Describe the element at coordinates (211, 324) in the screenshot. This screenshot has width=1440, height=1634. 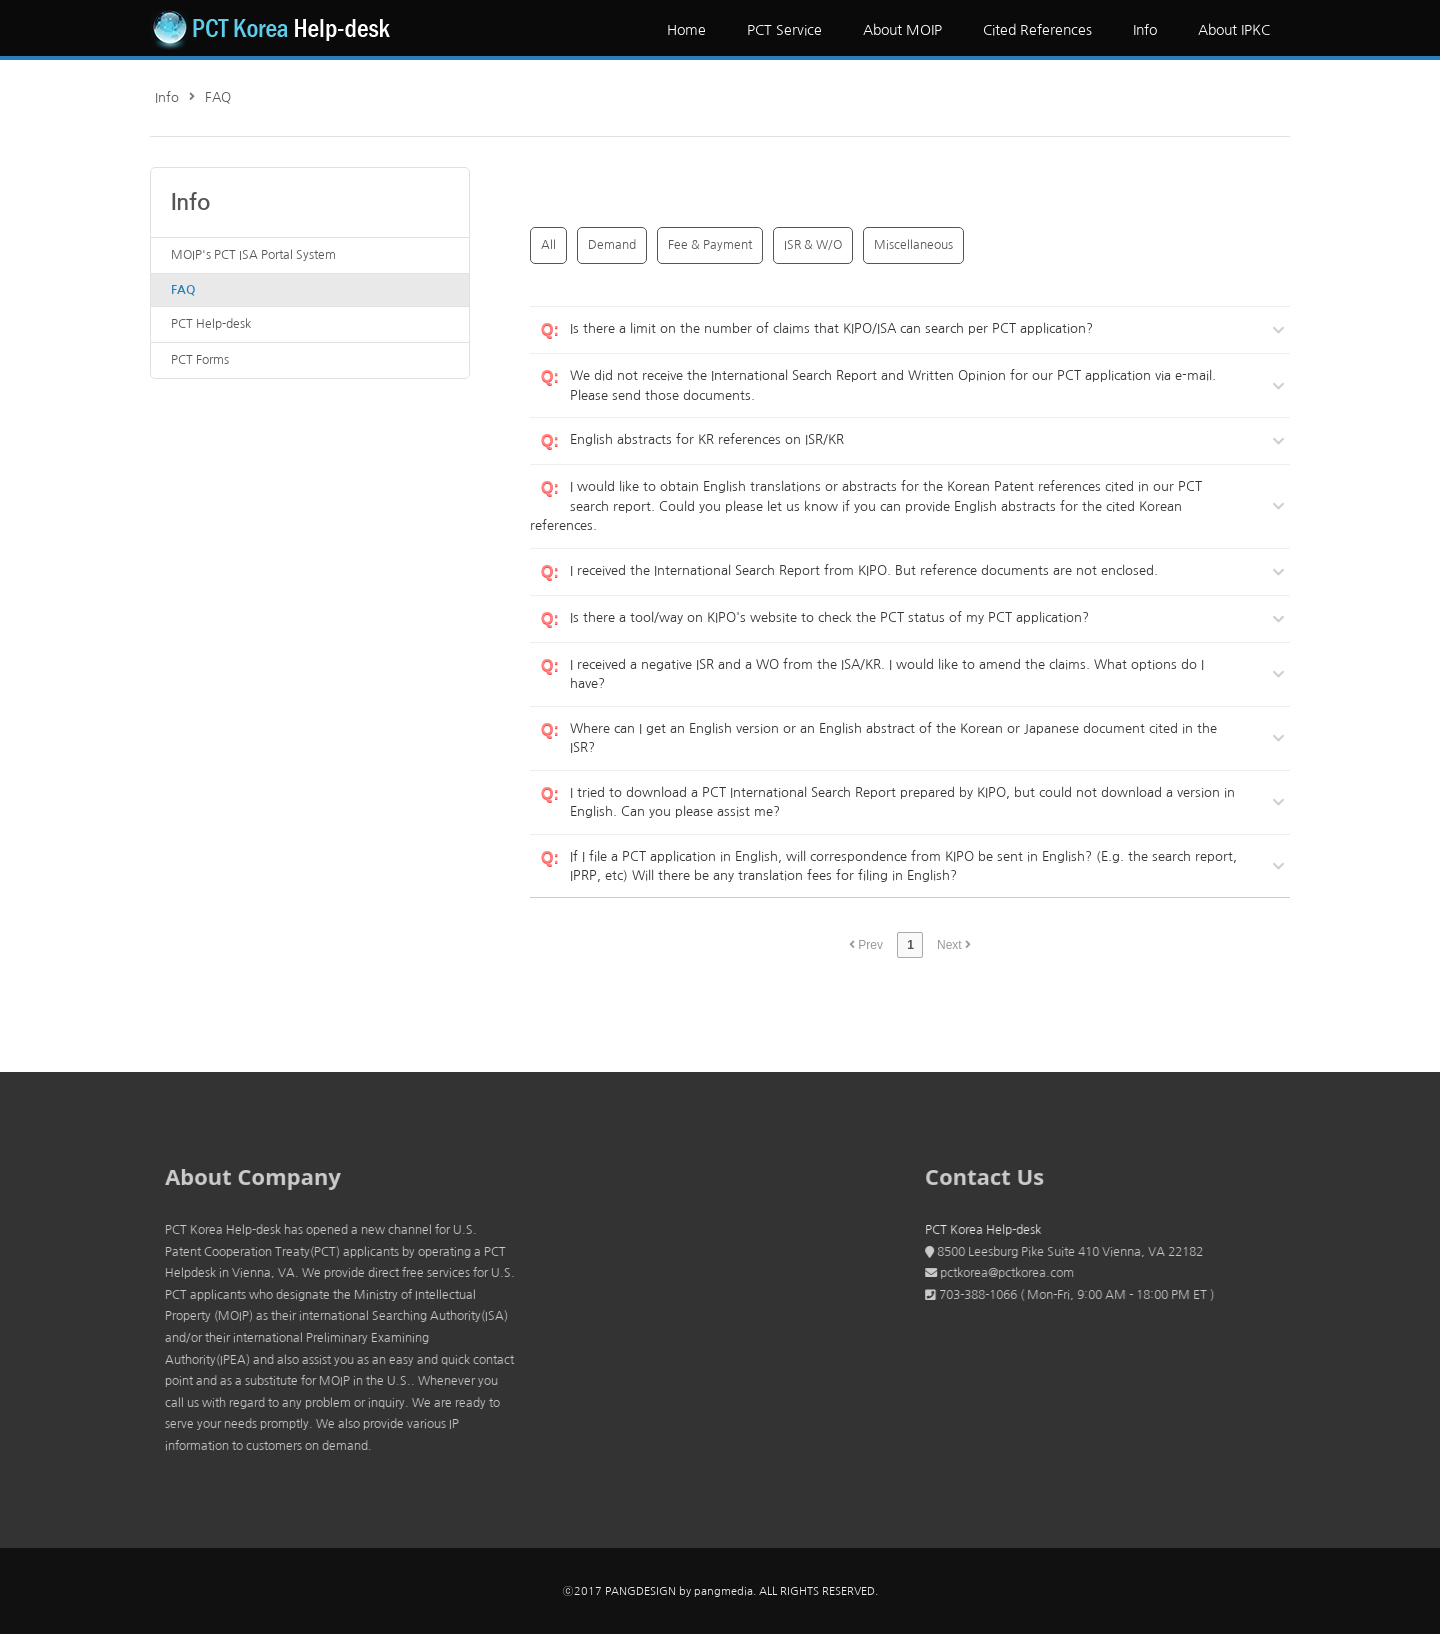
I see `PCT Help-desk` at that location.